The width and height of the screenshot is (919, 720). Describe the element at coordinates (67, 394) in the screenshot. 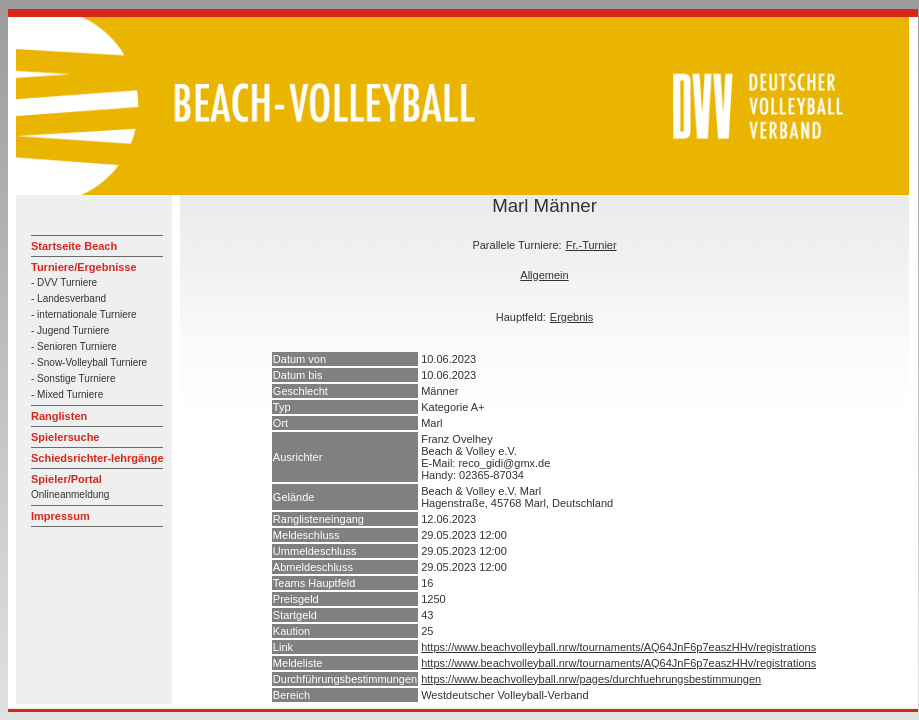

I see `- Mixed Turniere` at that location.